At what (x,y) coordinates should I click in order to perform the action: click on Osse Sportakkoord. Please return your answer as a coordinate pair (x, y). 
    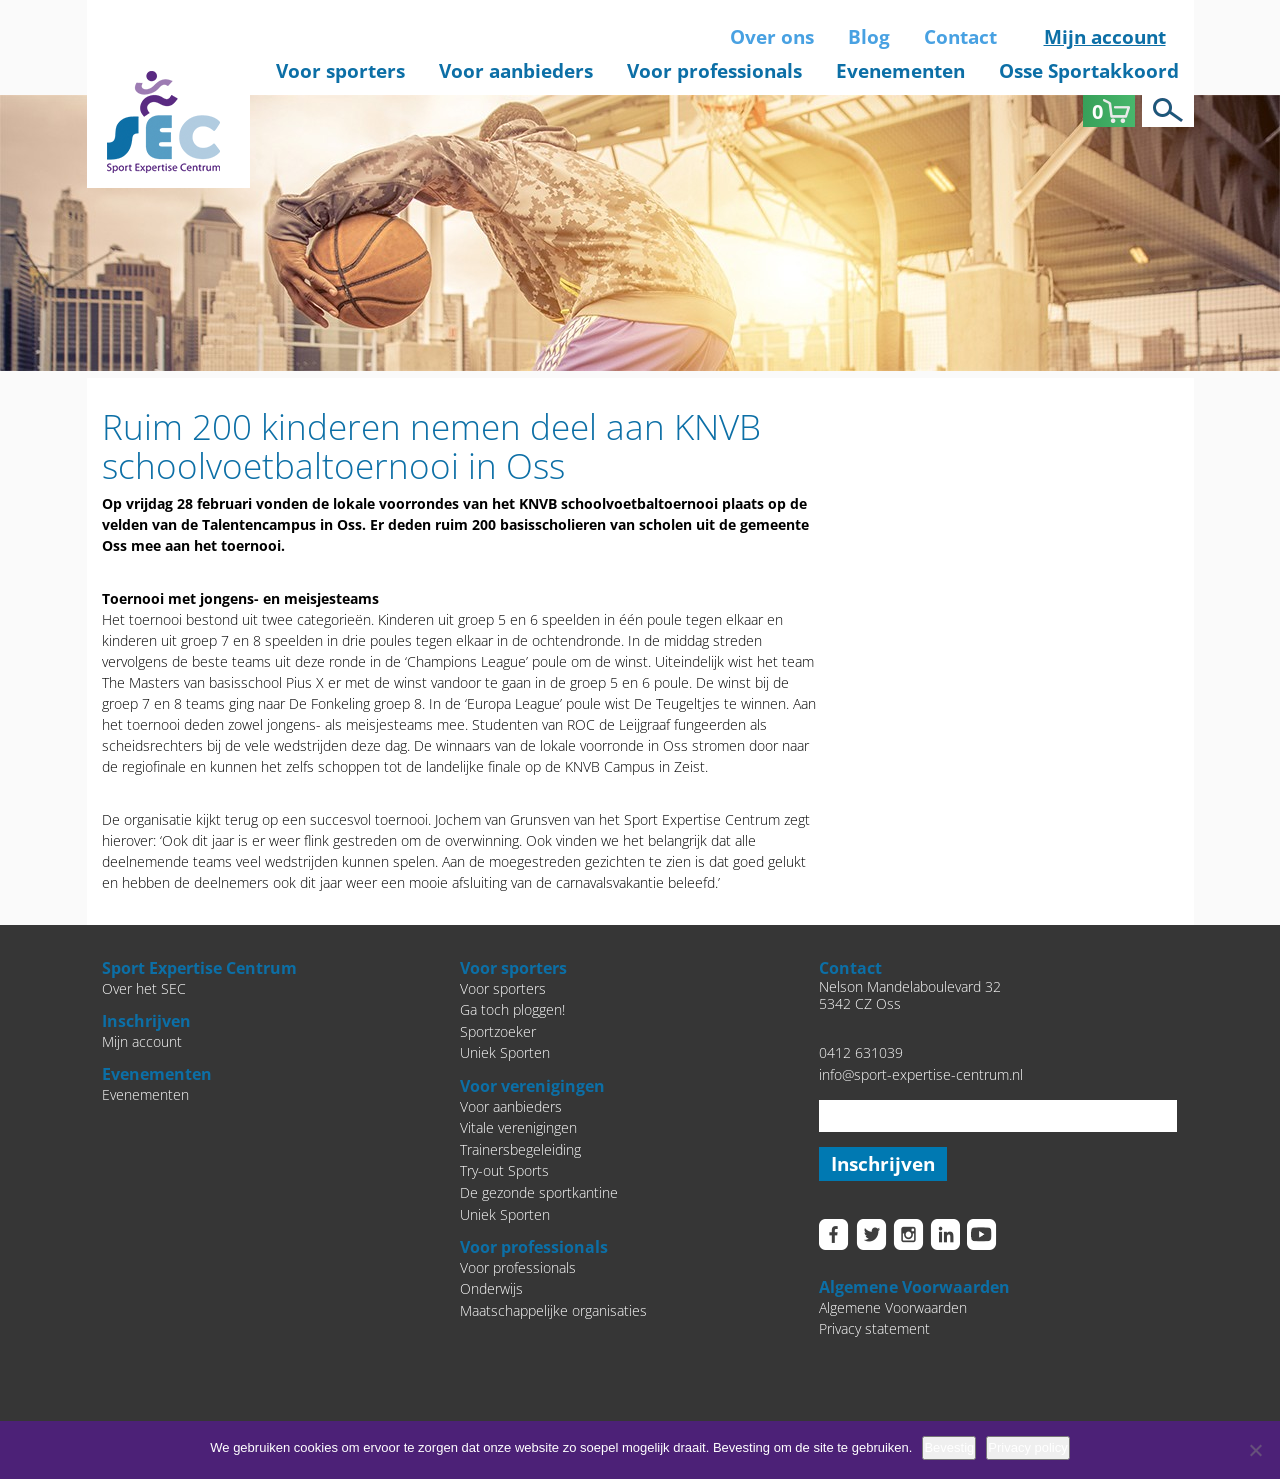
    Looking at the image, I should click on (1089, 71).